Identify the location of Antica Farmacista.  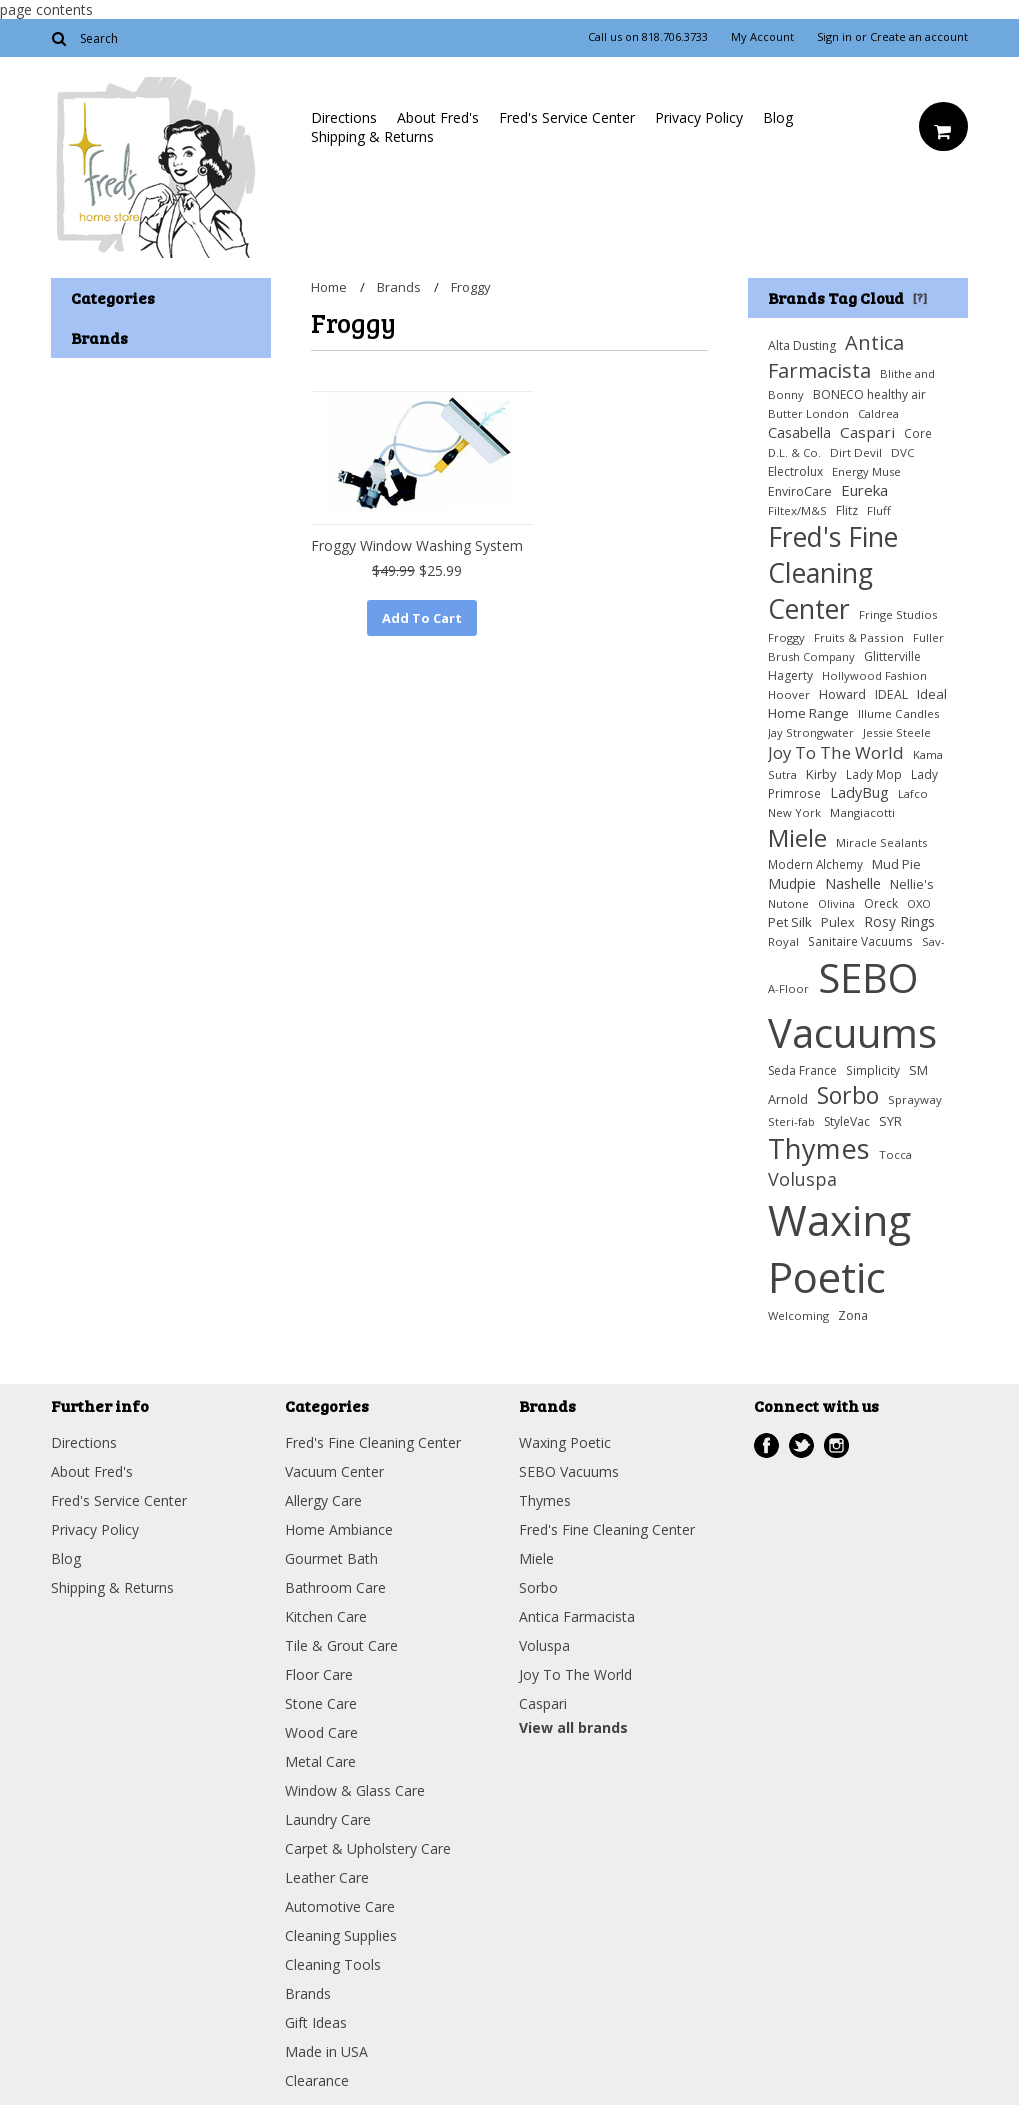
(836, 356).